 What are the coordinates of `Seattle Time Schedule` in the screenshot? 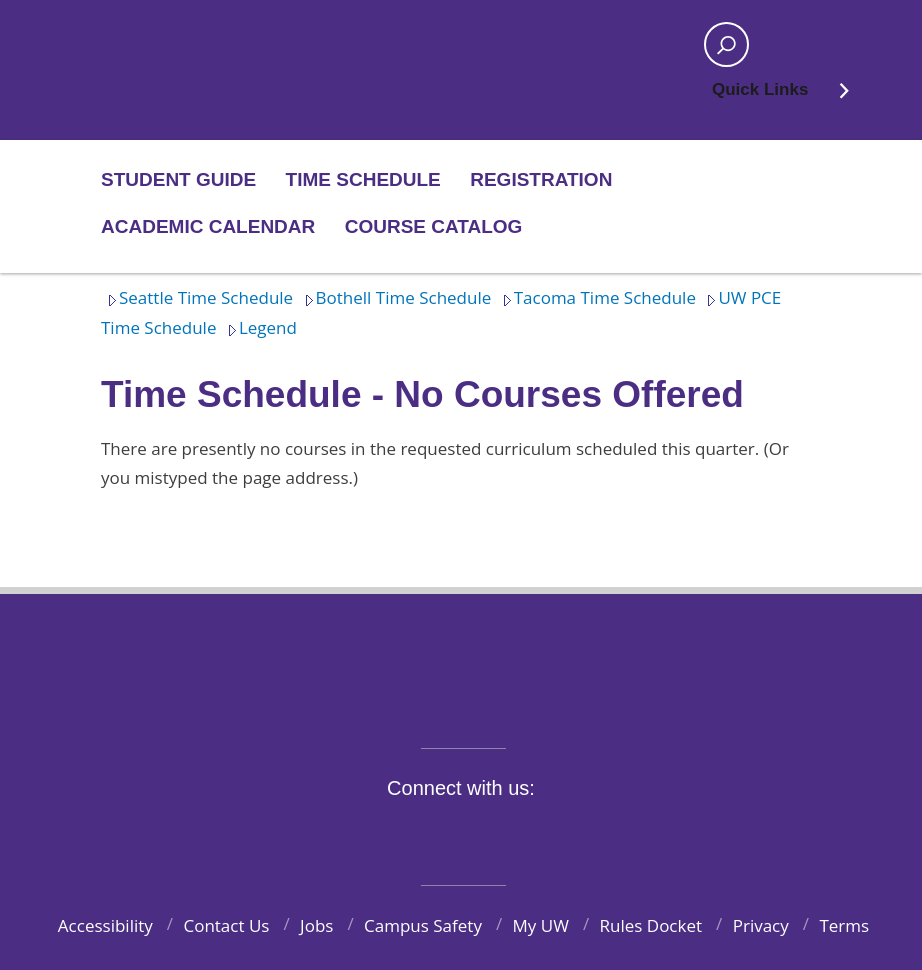 It's located at (197, 297).